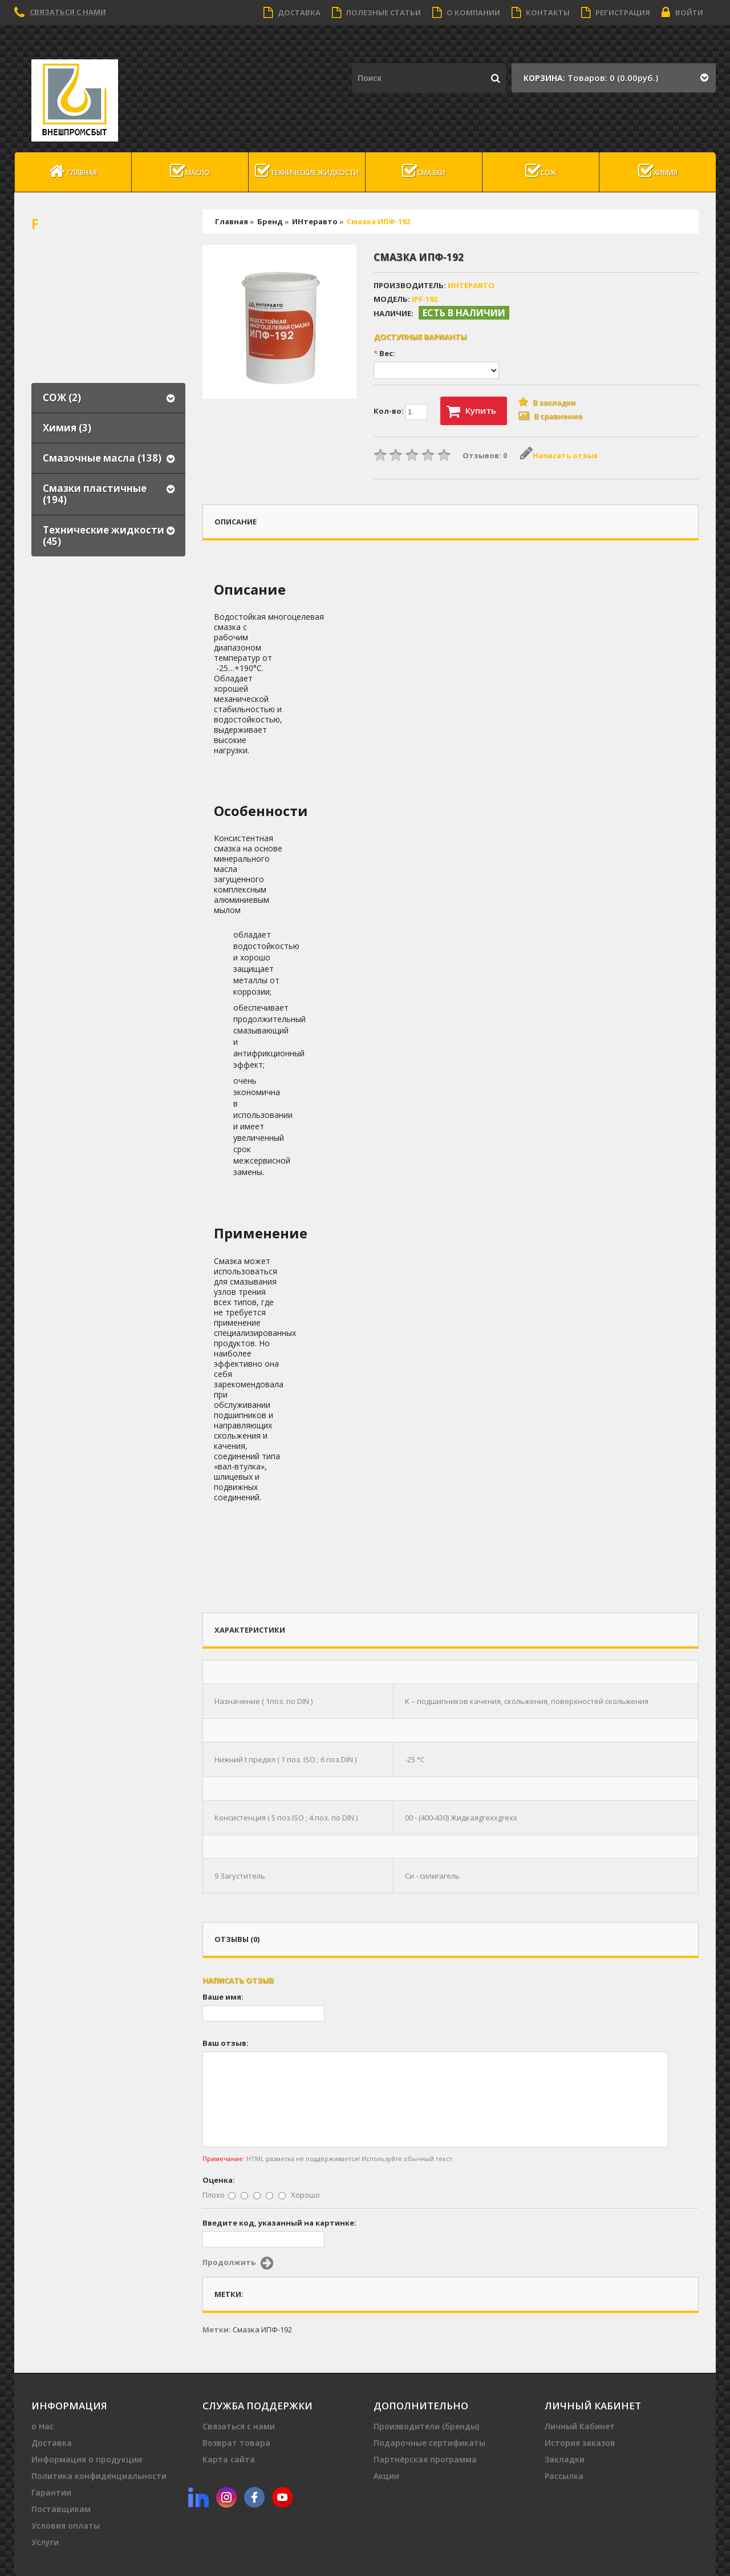 The image size is (730, 2576). What do you see at coordinates (658, 171) in the screenshot?
I see `Химия` at bounding box center [658, 171].